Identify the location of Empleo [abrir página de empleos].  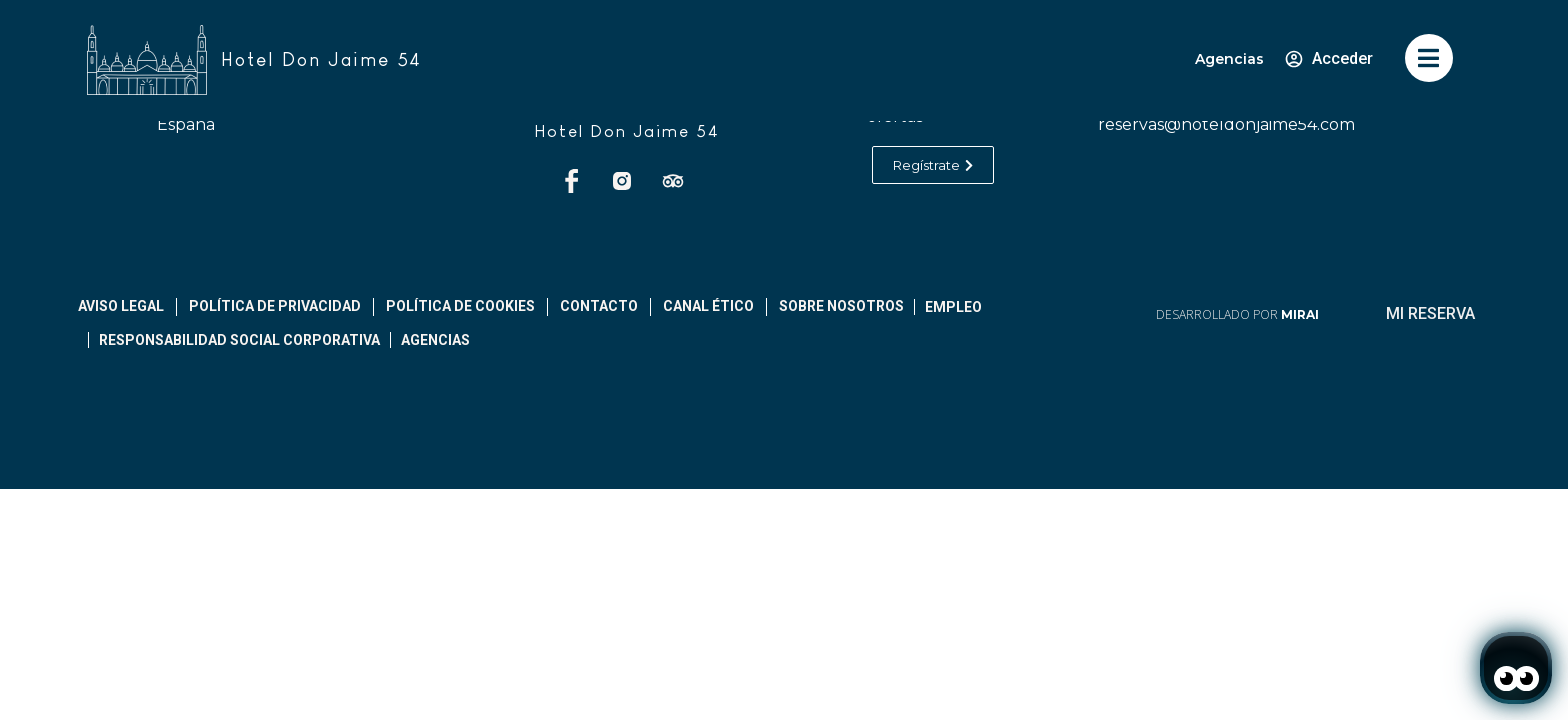
(953, 307).